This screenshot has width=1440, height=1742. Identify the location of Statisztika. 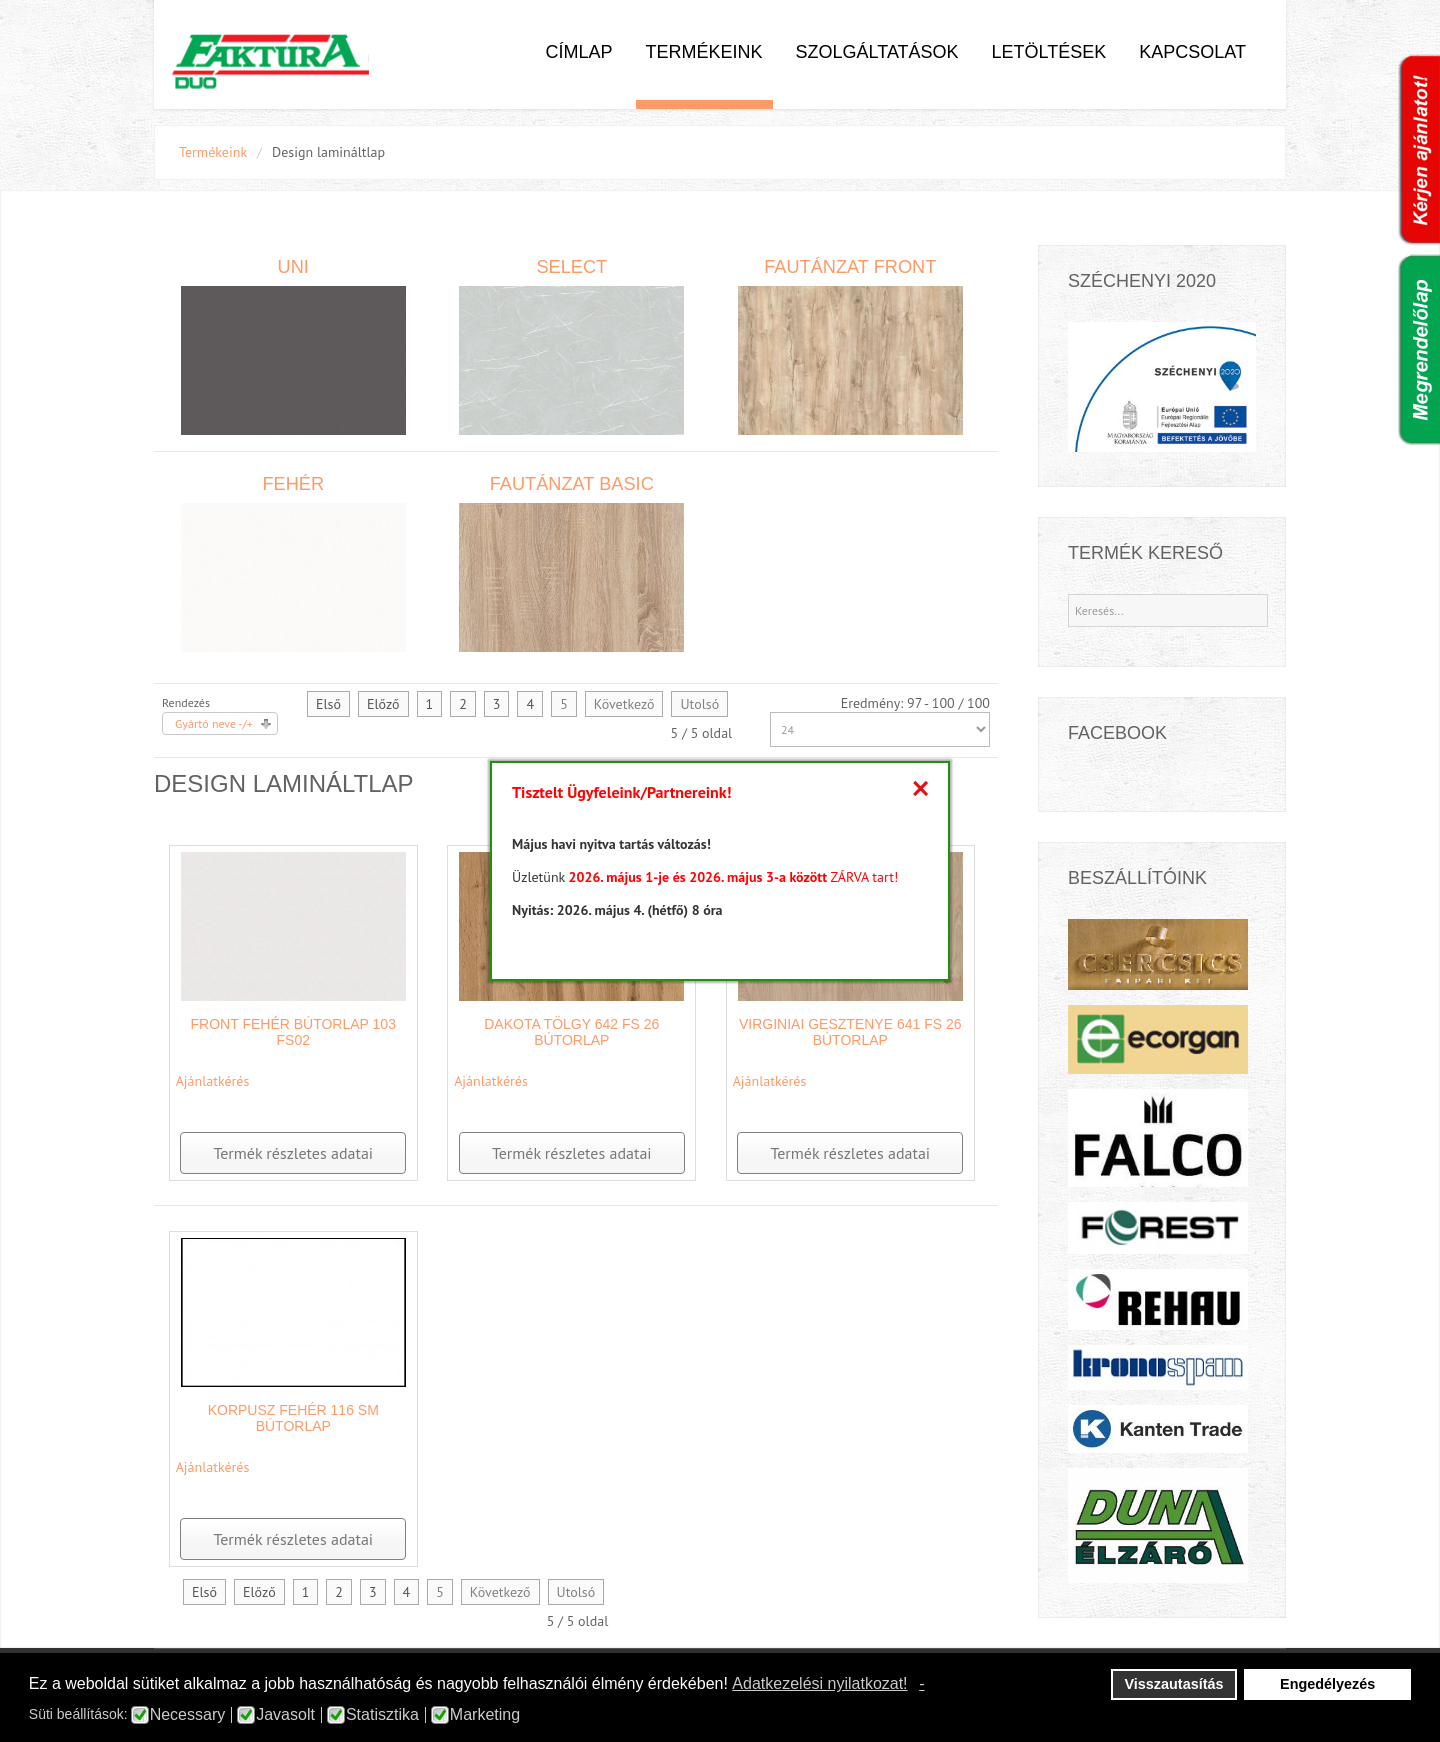
(382, 1715).